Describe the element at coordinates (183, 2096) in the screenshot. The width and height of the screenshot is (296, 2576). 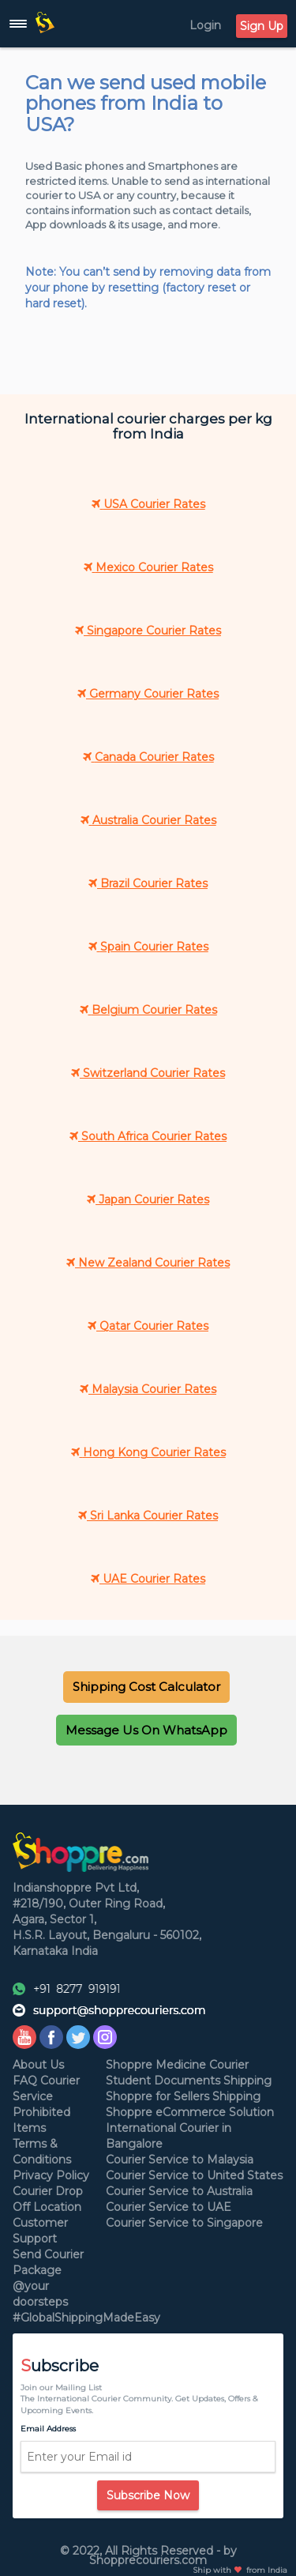
I see `Shoppre for Sellers Shipping` at that location.